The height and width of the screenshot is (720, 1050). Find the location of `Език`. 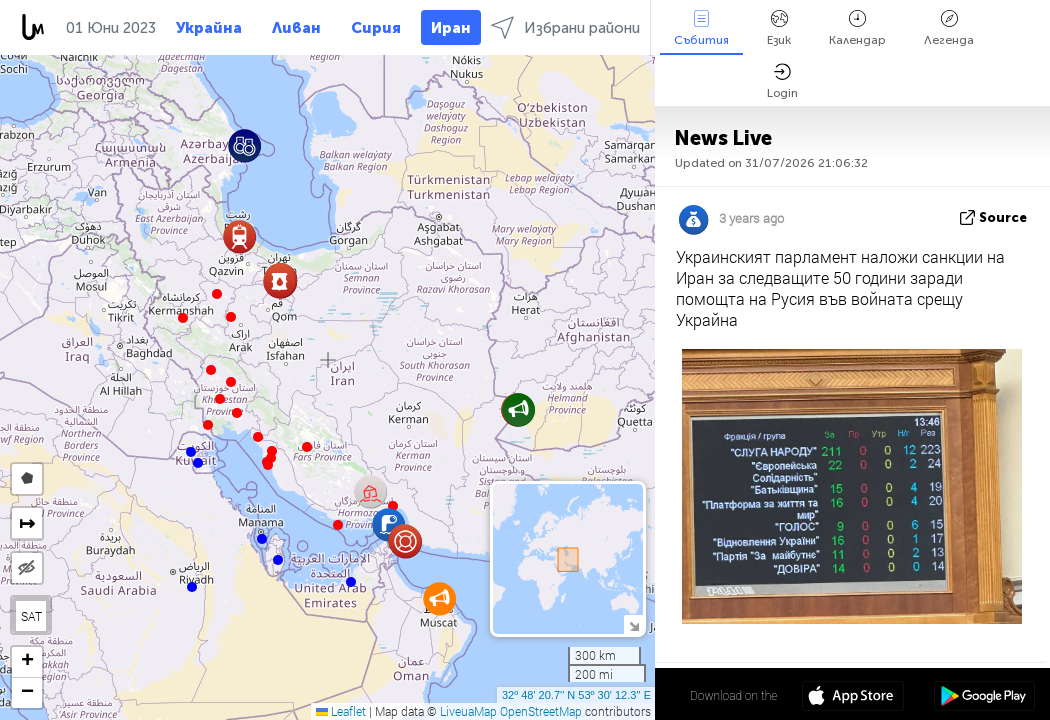

Език is located at coordinates (779, 28).